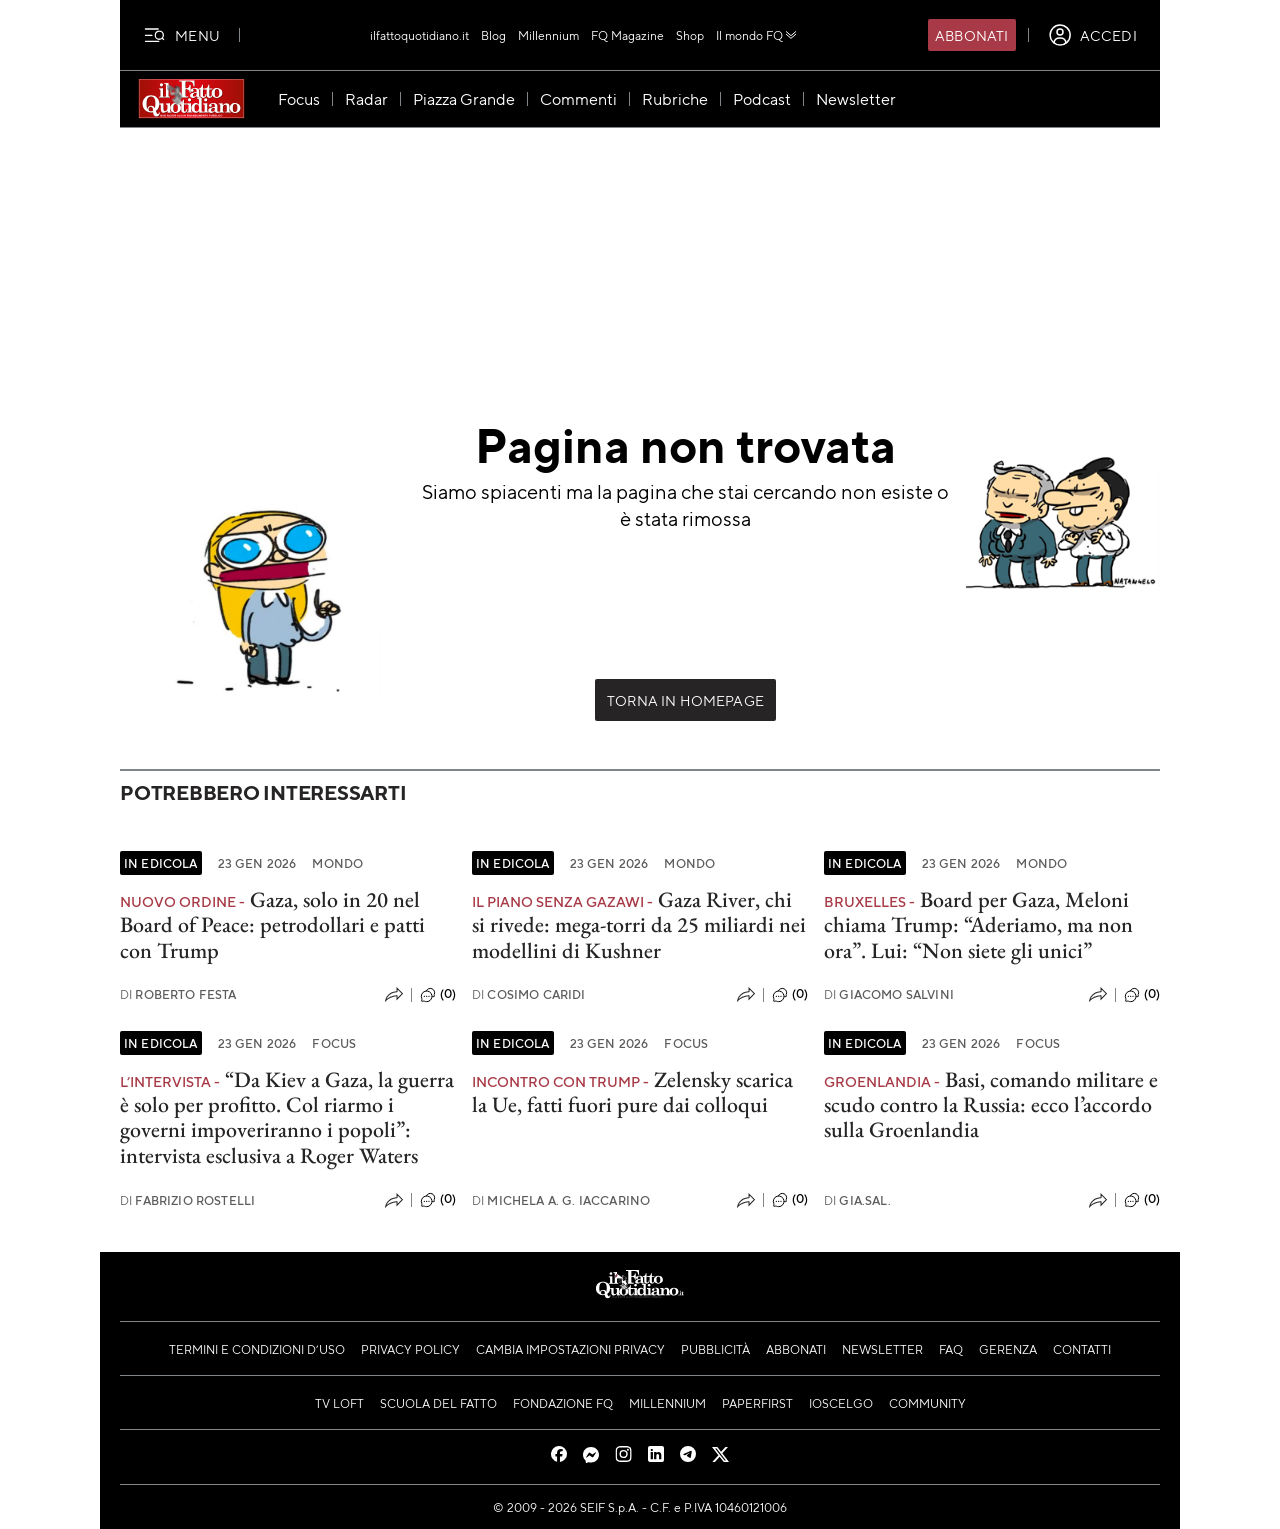  What do you see at coordinates (334, 1043) in the screenshot?
I see `Focus` at bounding box center [334, 1043].